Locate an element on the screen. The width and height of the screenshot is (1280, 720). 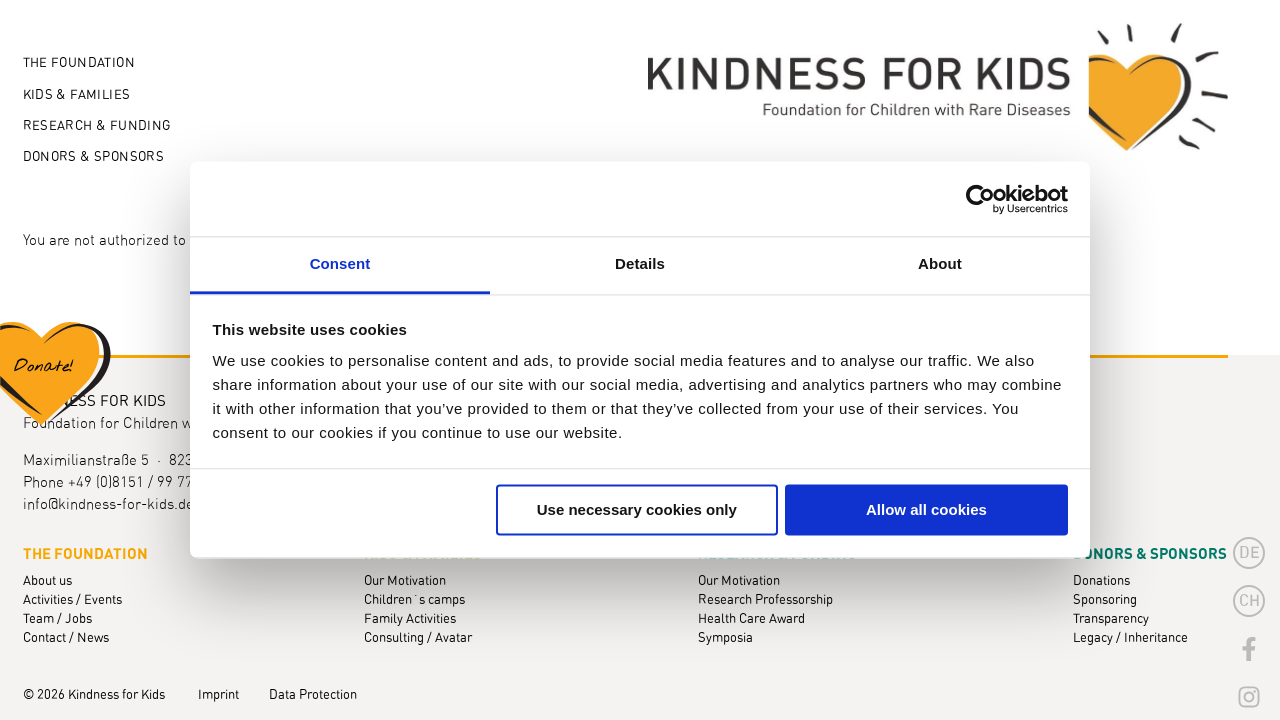
Kids & Families is located at coordinates (77, 95).